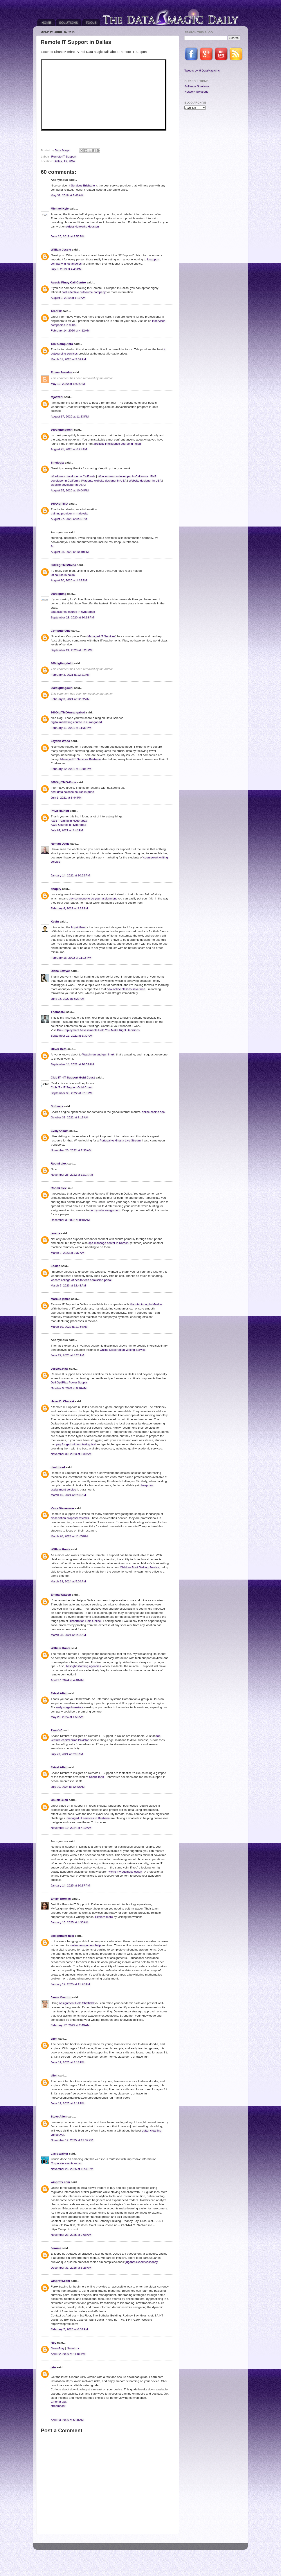  What do you see at coordinates (53, 2342) in the screenshot?
I see `Roy` at bounding box center [53, 2342].